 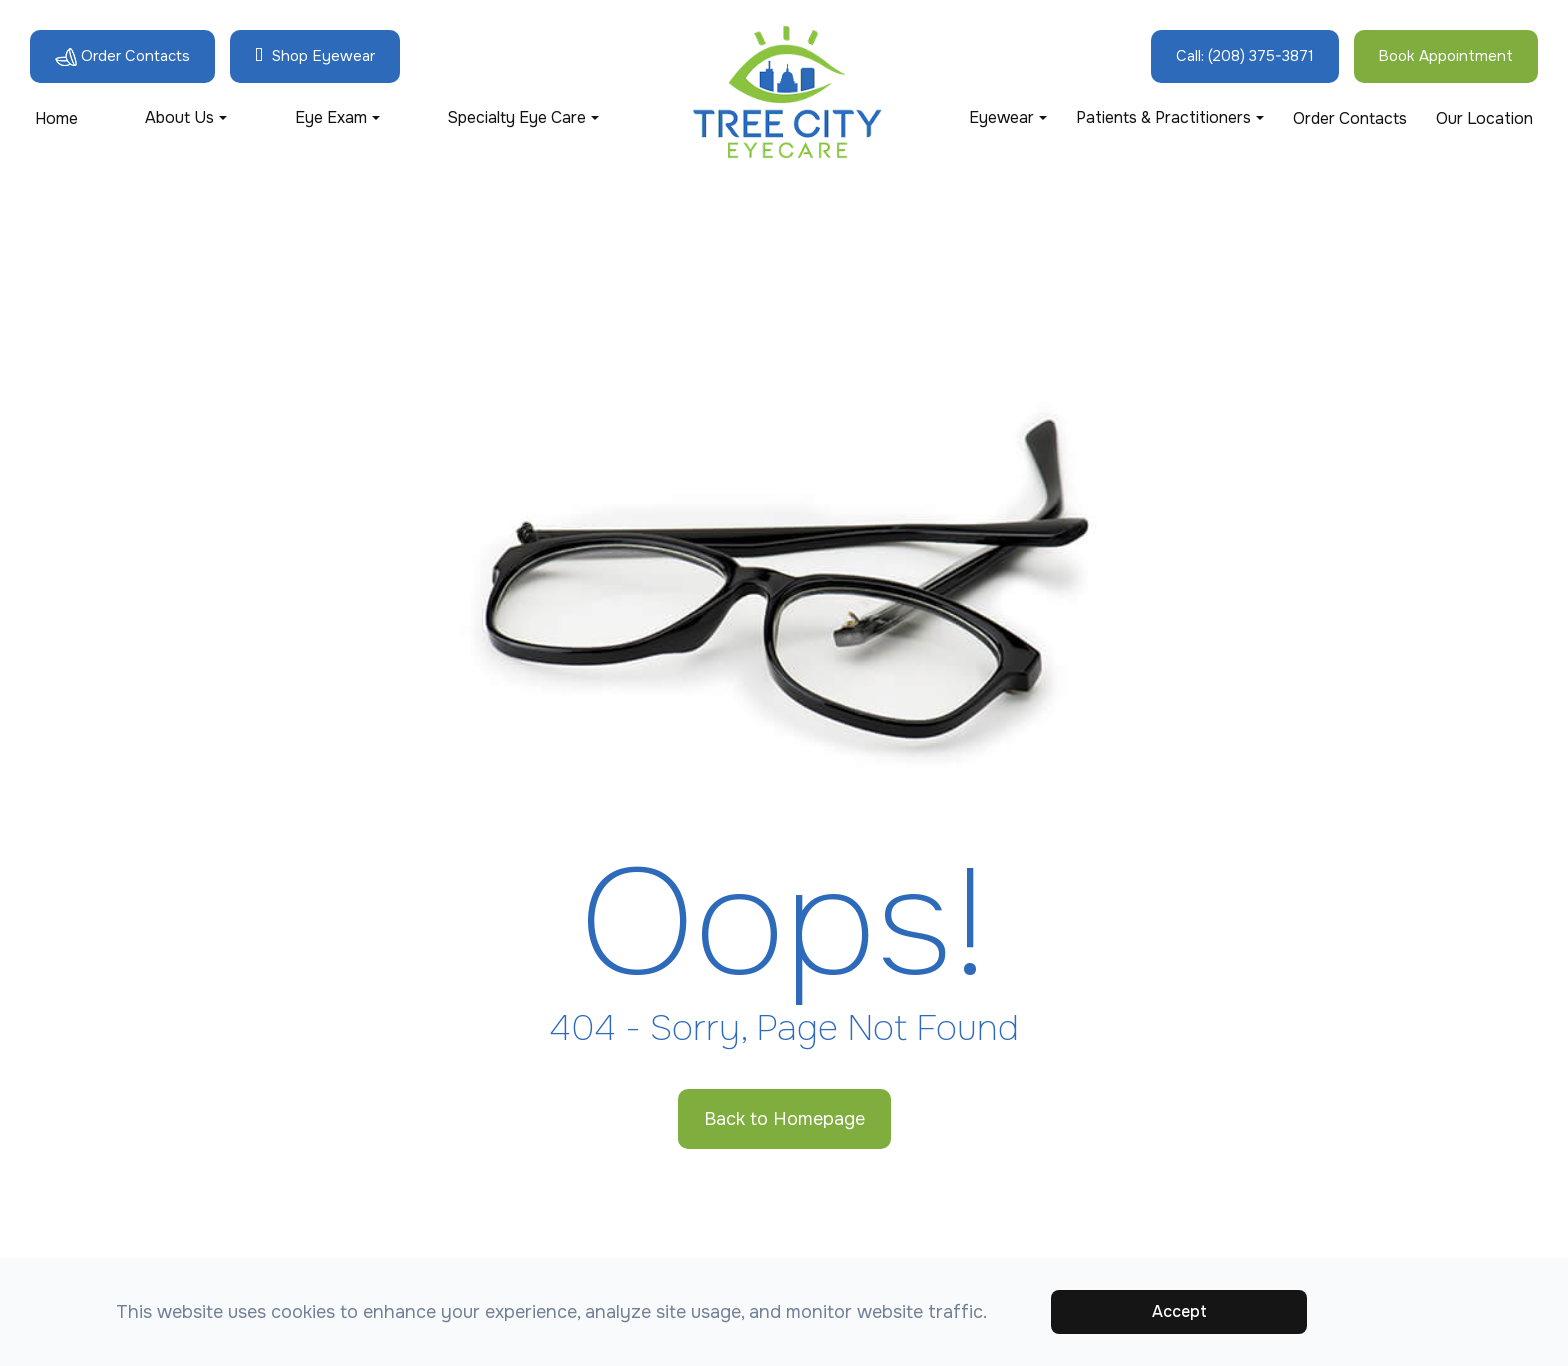 I want to click on Order Contacts, so click(x=1350, y=119).